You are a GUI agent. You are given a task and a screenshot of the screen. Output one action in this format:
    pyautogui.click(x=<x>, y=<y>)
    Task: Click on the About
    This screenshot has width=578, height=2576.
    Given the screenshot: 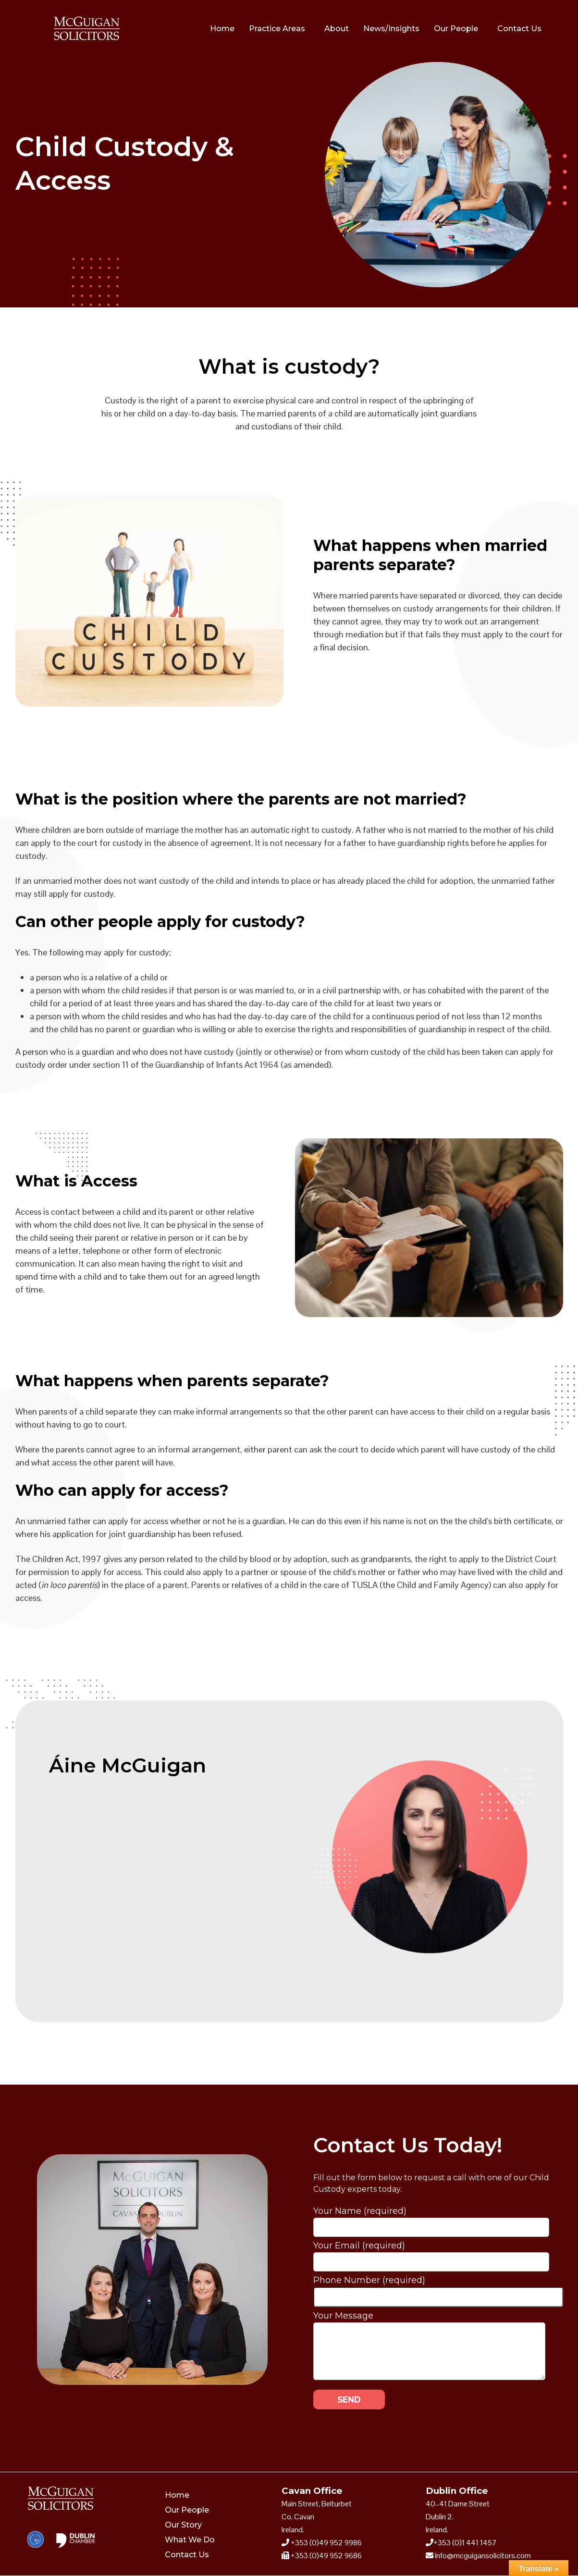 What is the action you would take?
    pyautogui.click(x=336, y=28)
    